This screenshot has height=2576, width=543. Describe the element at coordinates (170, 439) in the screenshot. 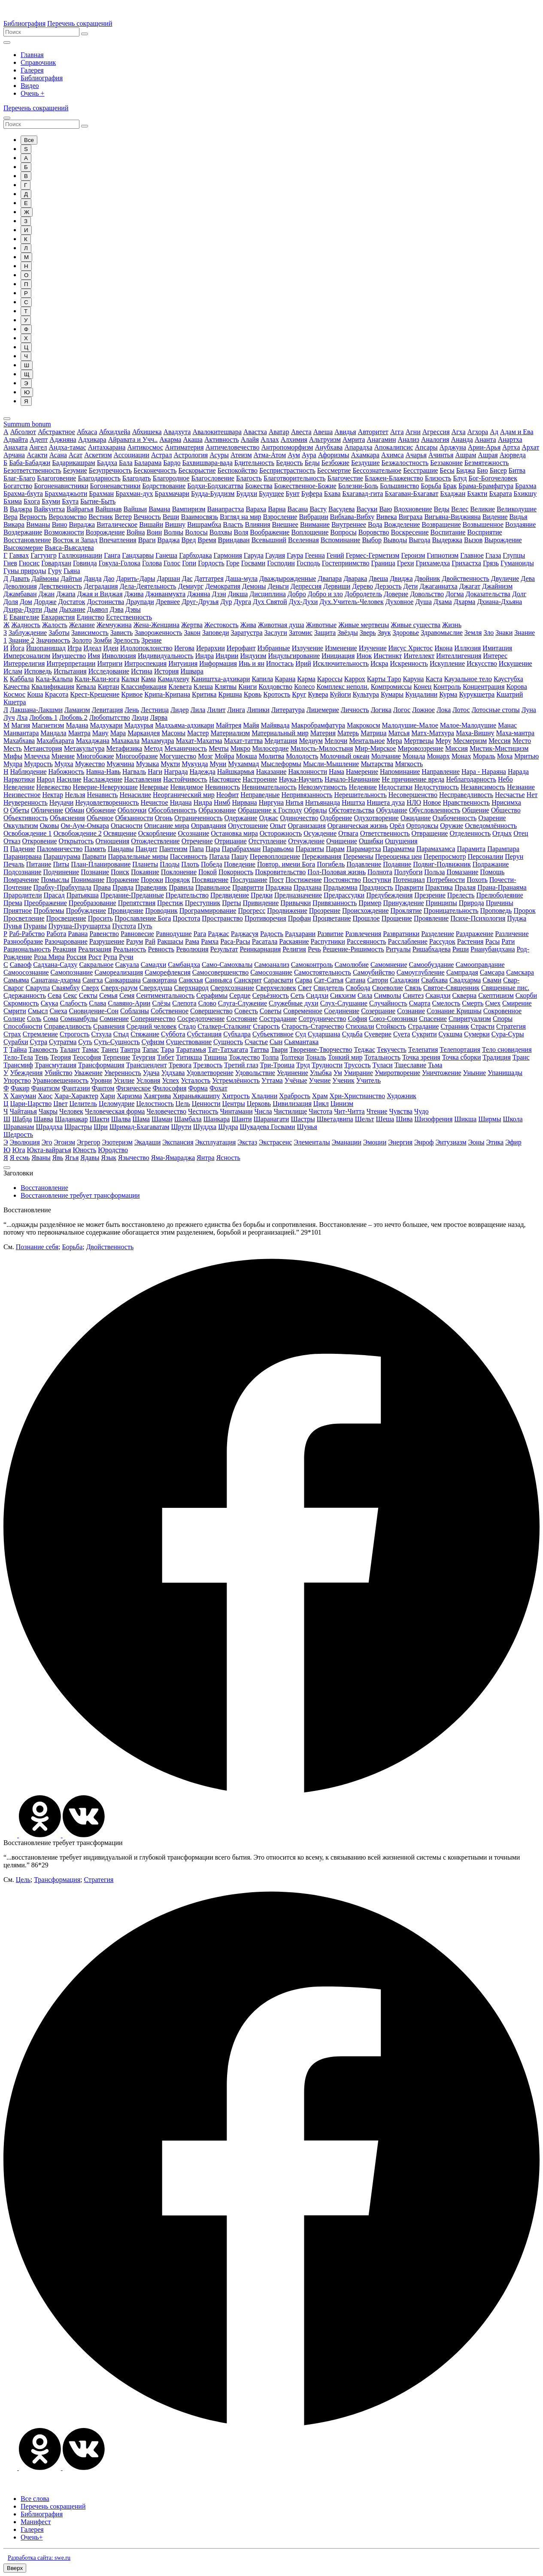

I see `Акарма` at that location.